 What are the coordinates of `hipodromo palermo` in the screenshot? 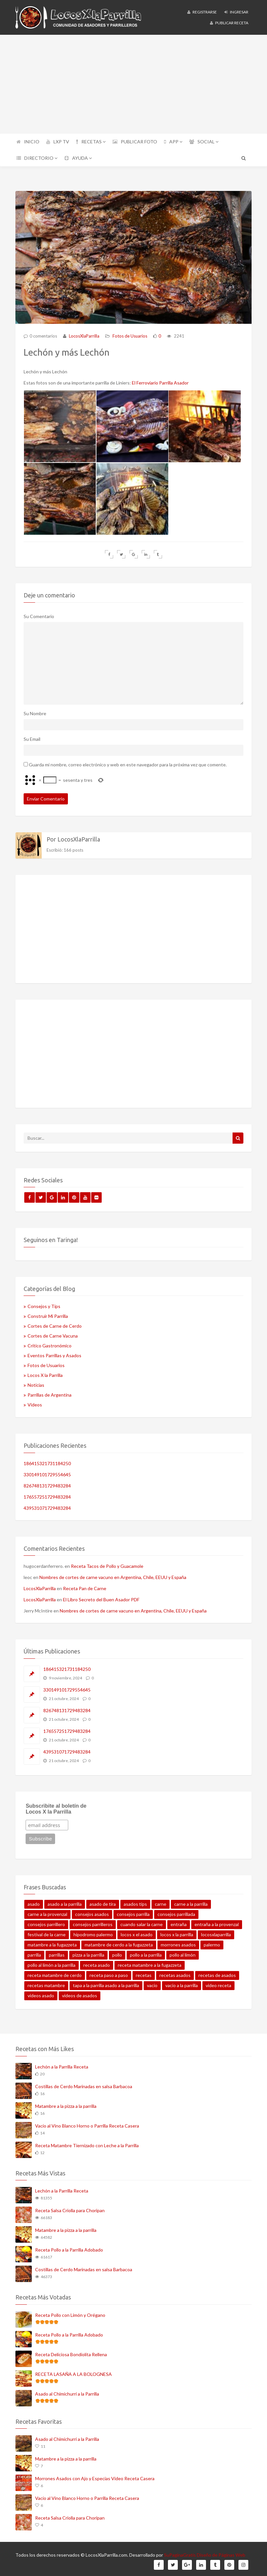 It's located at (93, 1932).